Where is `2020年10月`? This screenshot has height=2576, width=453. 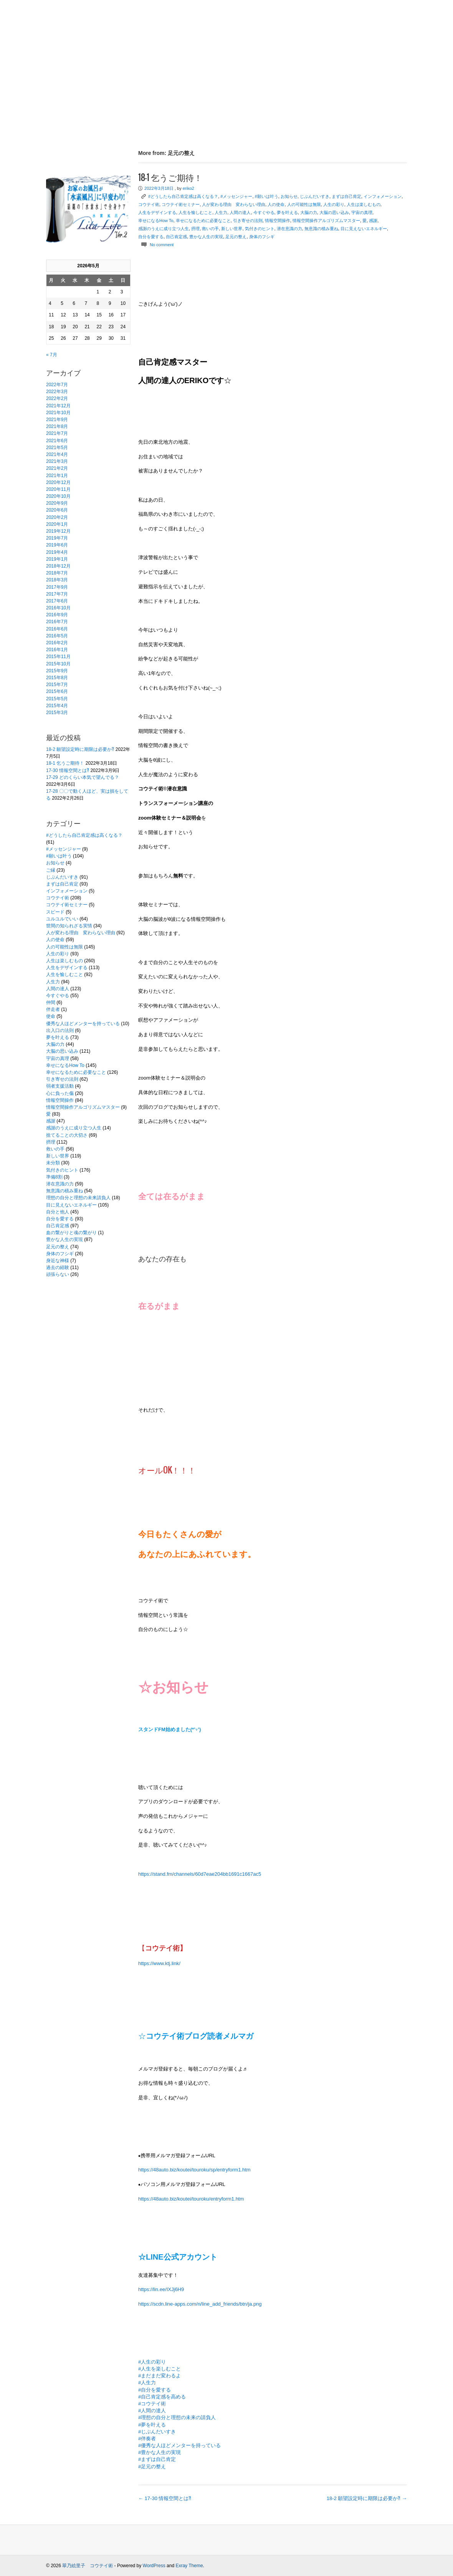
2020年10月 is located at coordinates (58, 496).